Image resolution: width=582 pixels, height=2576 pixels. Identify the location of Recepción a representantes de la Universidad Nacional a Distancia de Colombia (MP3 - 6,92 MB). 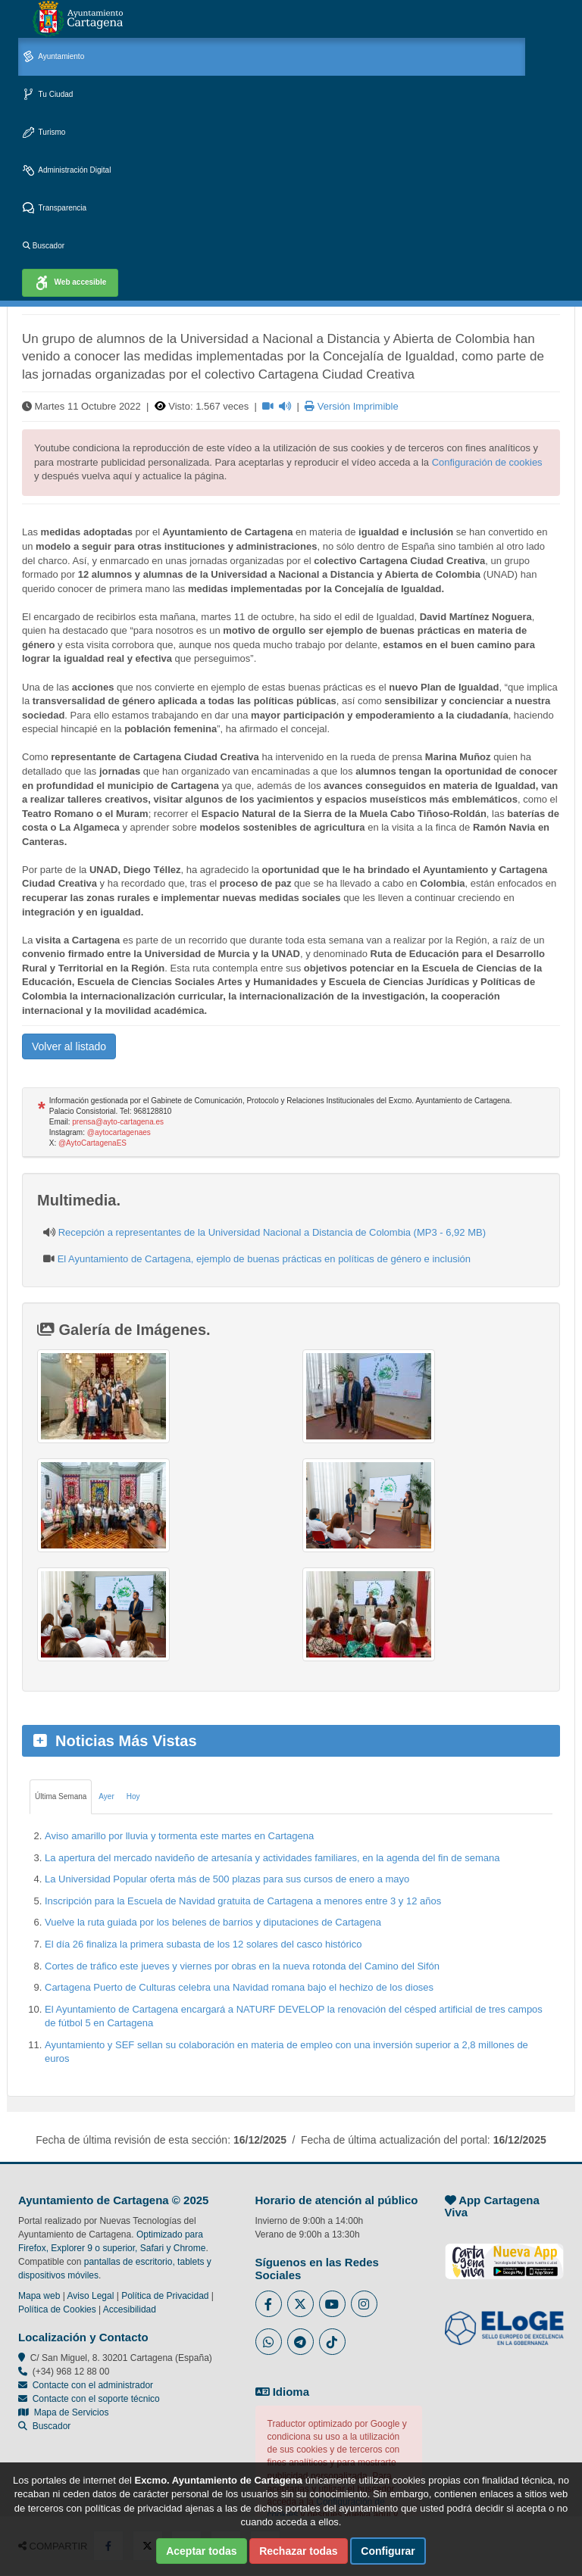
(272, 1232).